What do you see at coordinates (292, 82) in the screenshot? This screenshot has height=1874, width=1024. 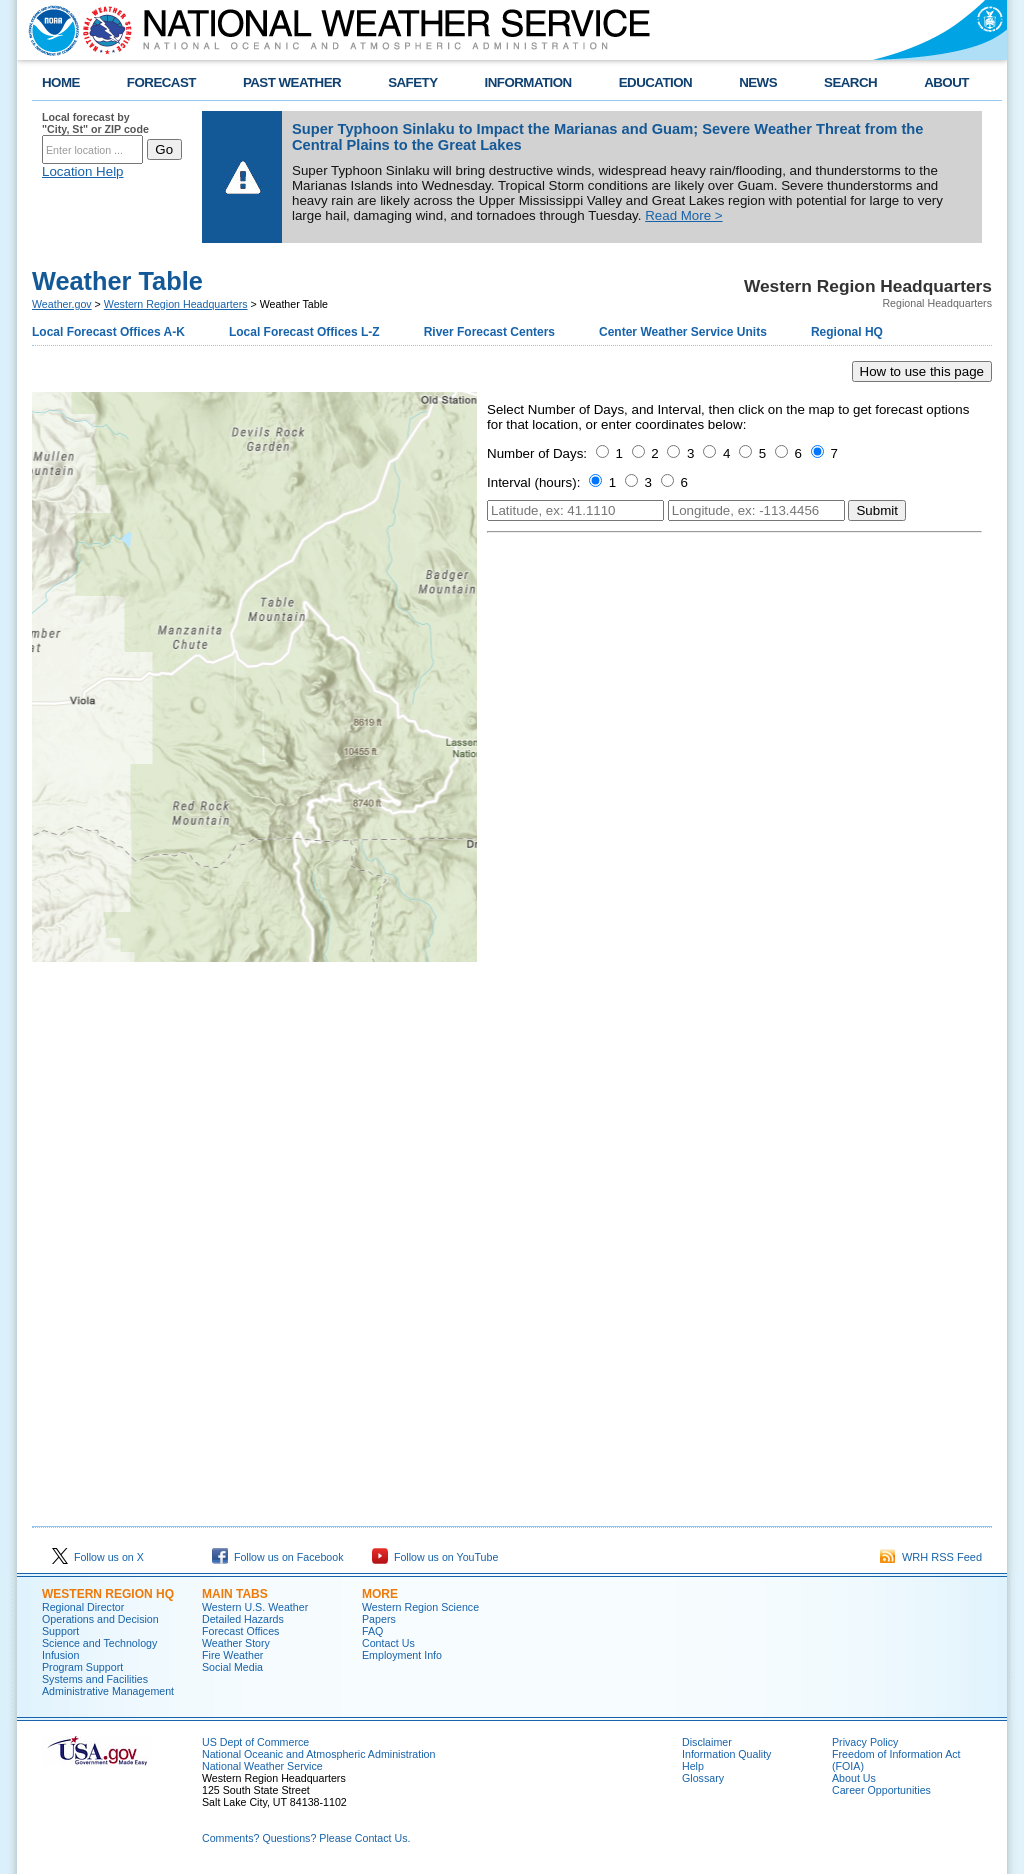 I see `PAST WEATHER` at bounding box center [292, 82].